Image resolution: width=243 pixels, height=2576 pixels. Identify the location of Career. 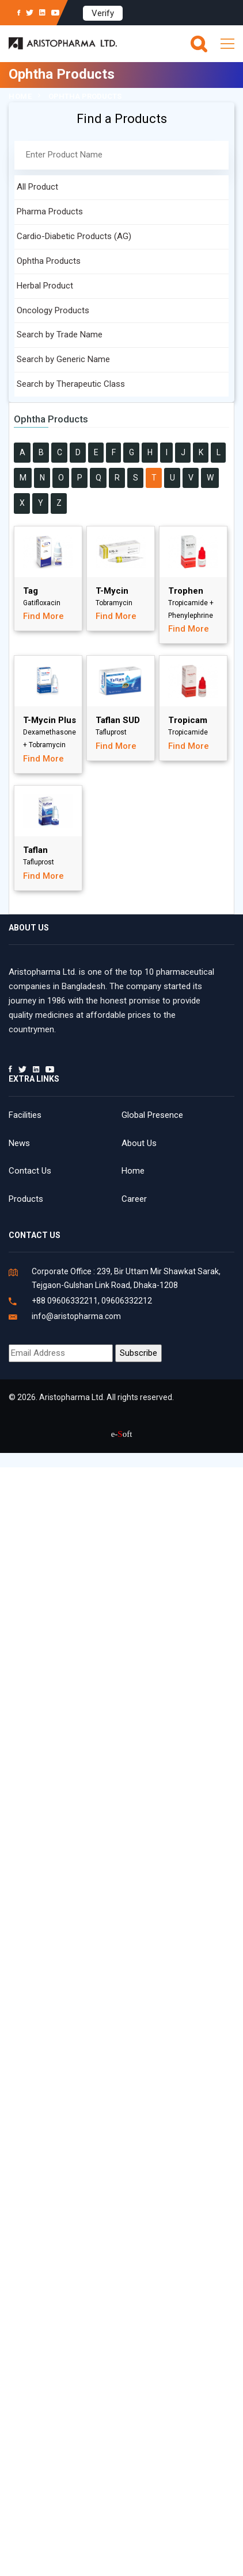
(134, 1199).